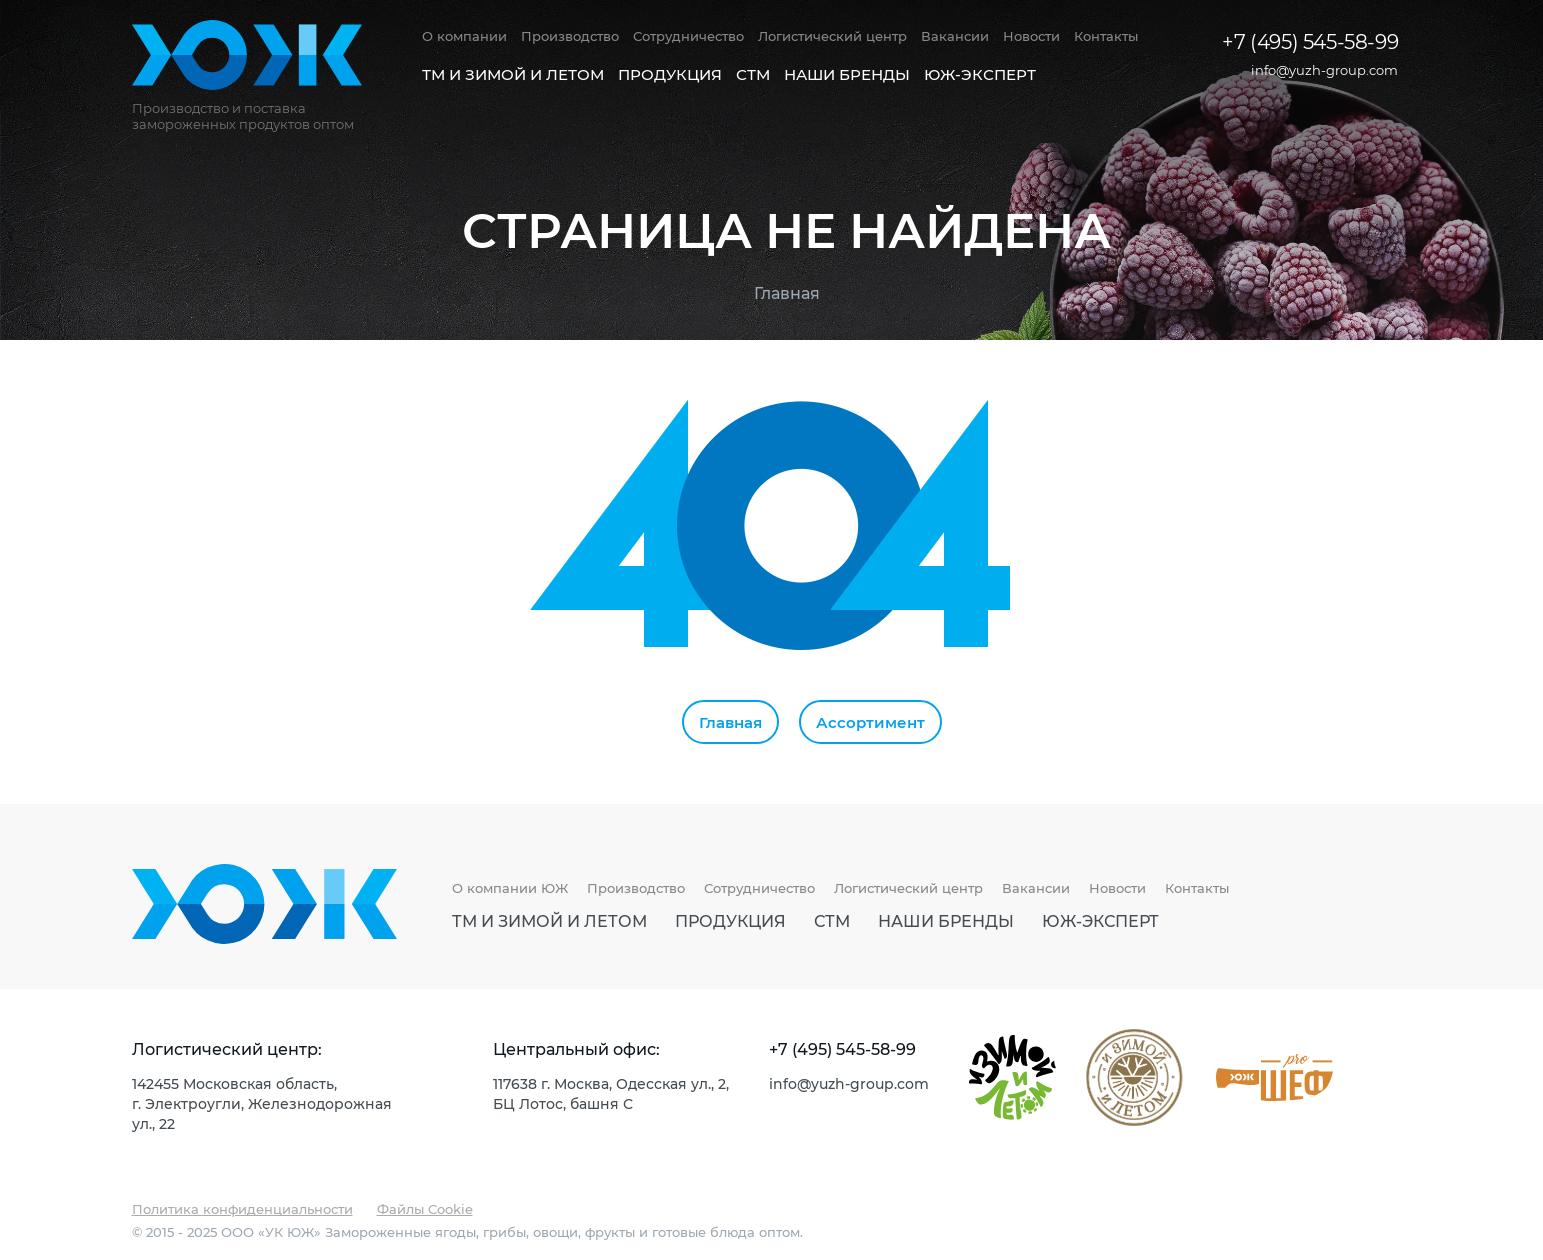  What do you see at coordinates (242, 1208) in the screenshot?
I see `Политика конфиденциальности` at bounding box center [242, 1208].